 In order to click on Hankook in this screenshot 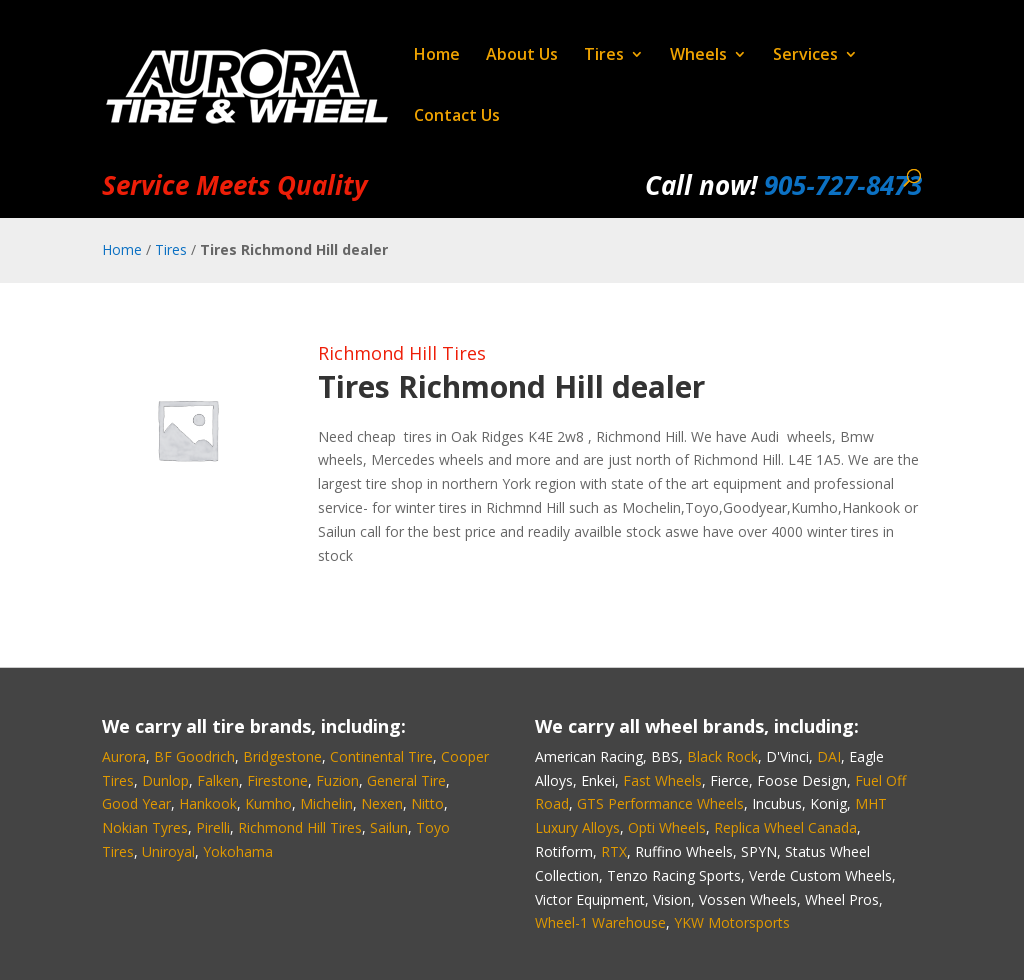, I will do `click(208, 803)`.